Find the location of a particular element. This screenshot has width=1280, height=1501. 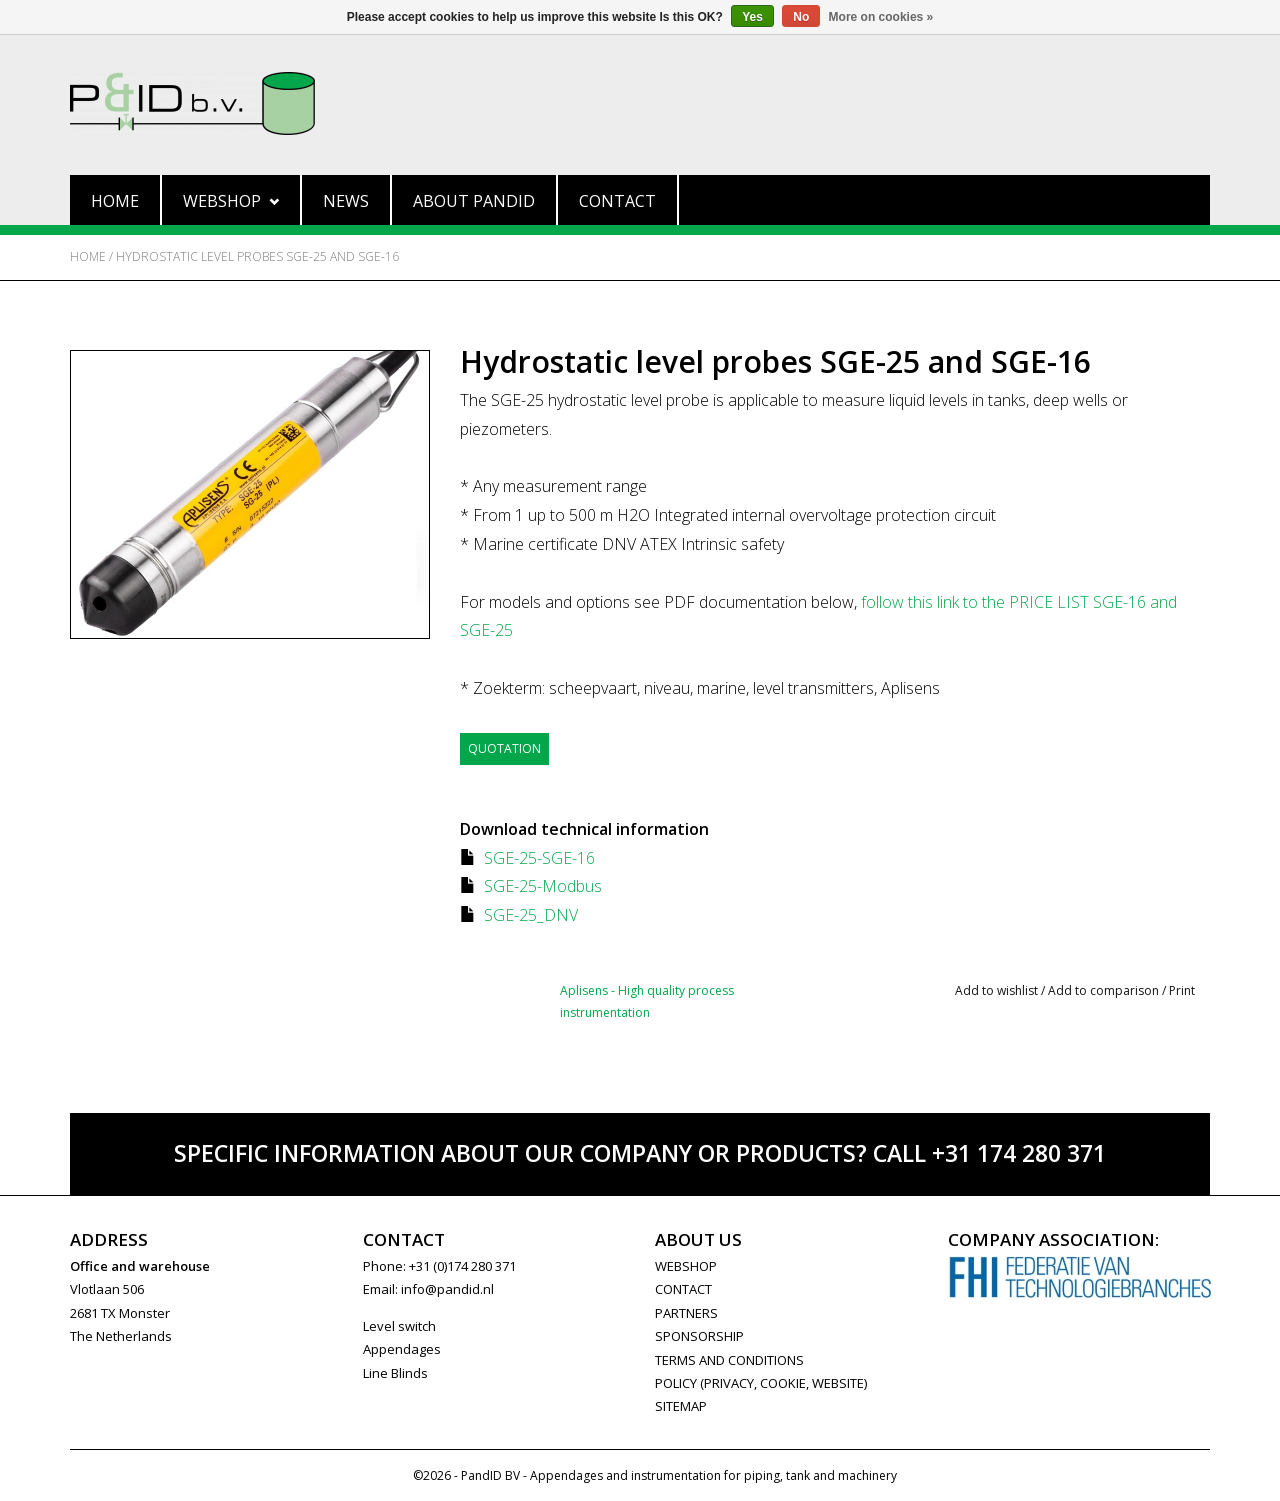

Level switch is located at coordinates (399, 1326).